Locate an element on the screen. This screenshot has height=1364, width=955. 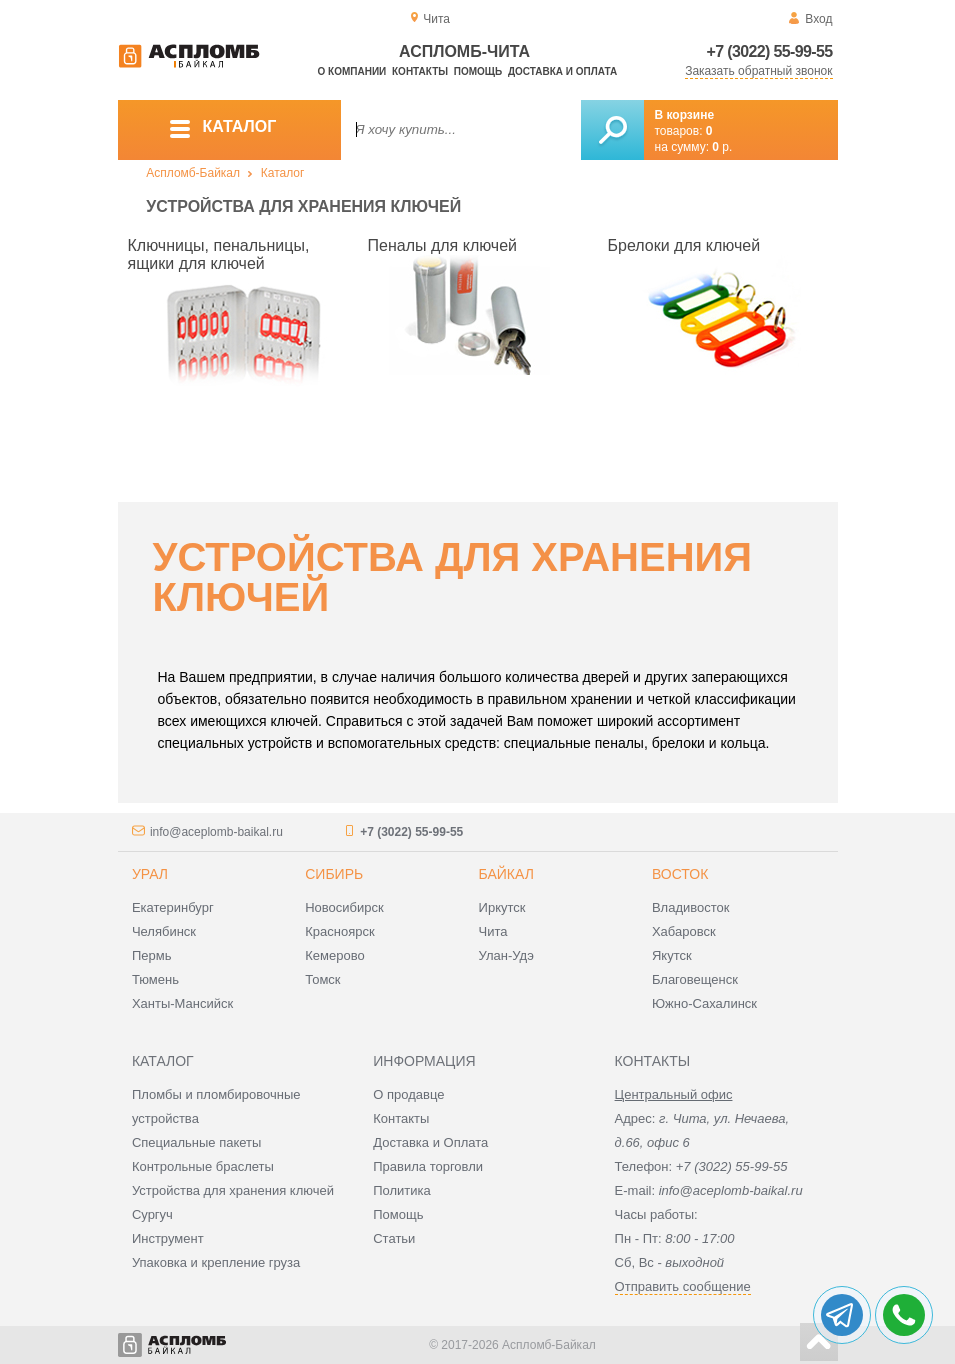
Ханты-Мансийск is located at coordinates (182, 1003).